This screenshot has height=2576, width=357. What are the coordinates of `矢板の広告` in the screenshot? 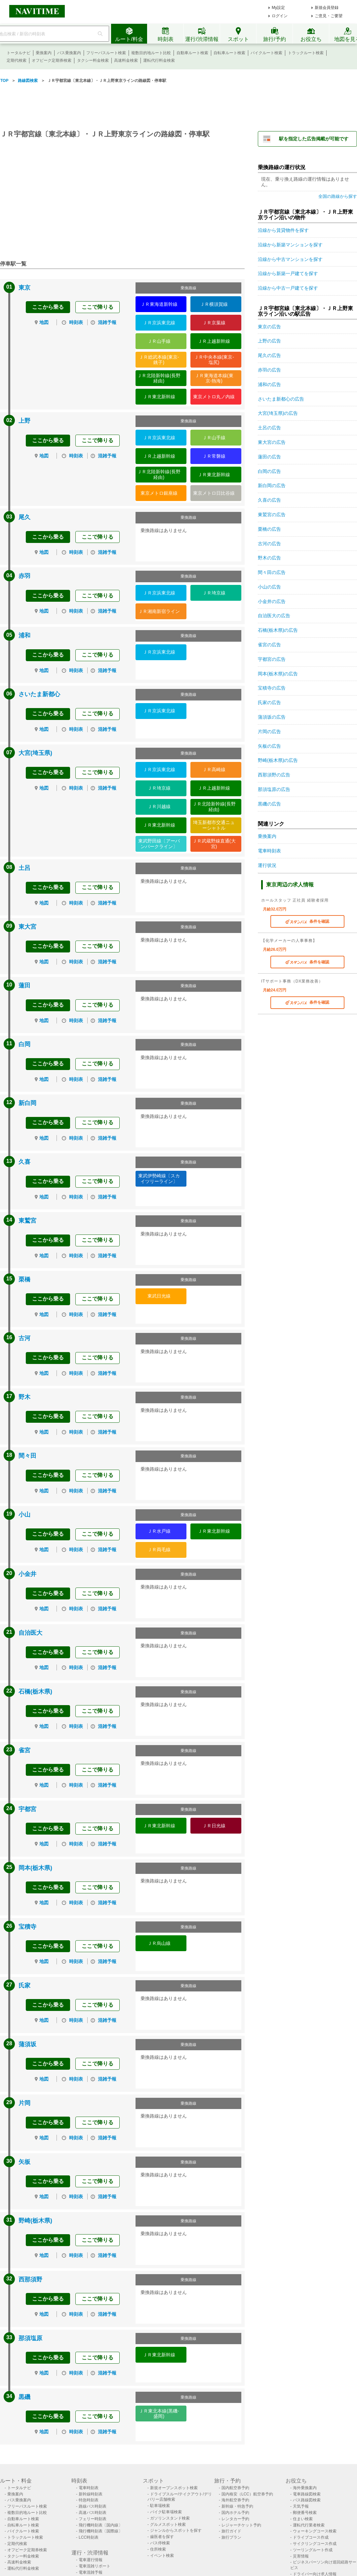 It's located at (269, 746).